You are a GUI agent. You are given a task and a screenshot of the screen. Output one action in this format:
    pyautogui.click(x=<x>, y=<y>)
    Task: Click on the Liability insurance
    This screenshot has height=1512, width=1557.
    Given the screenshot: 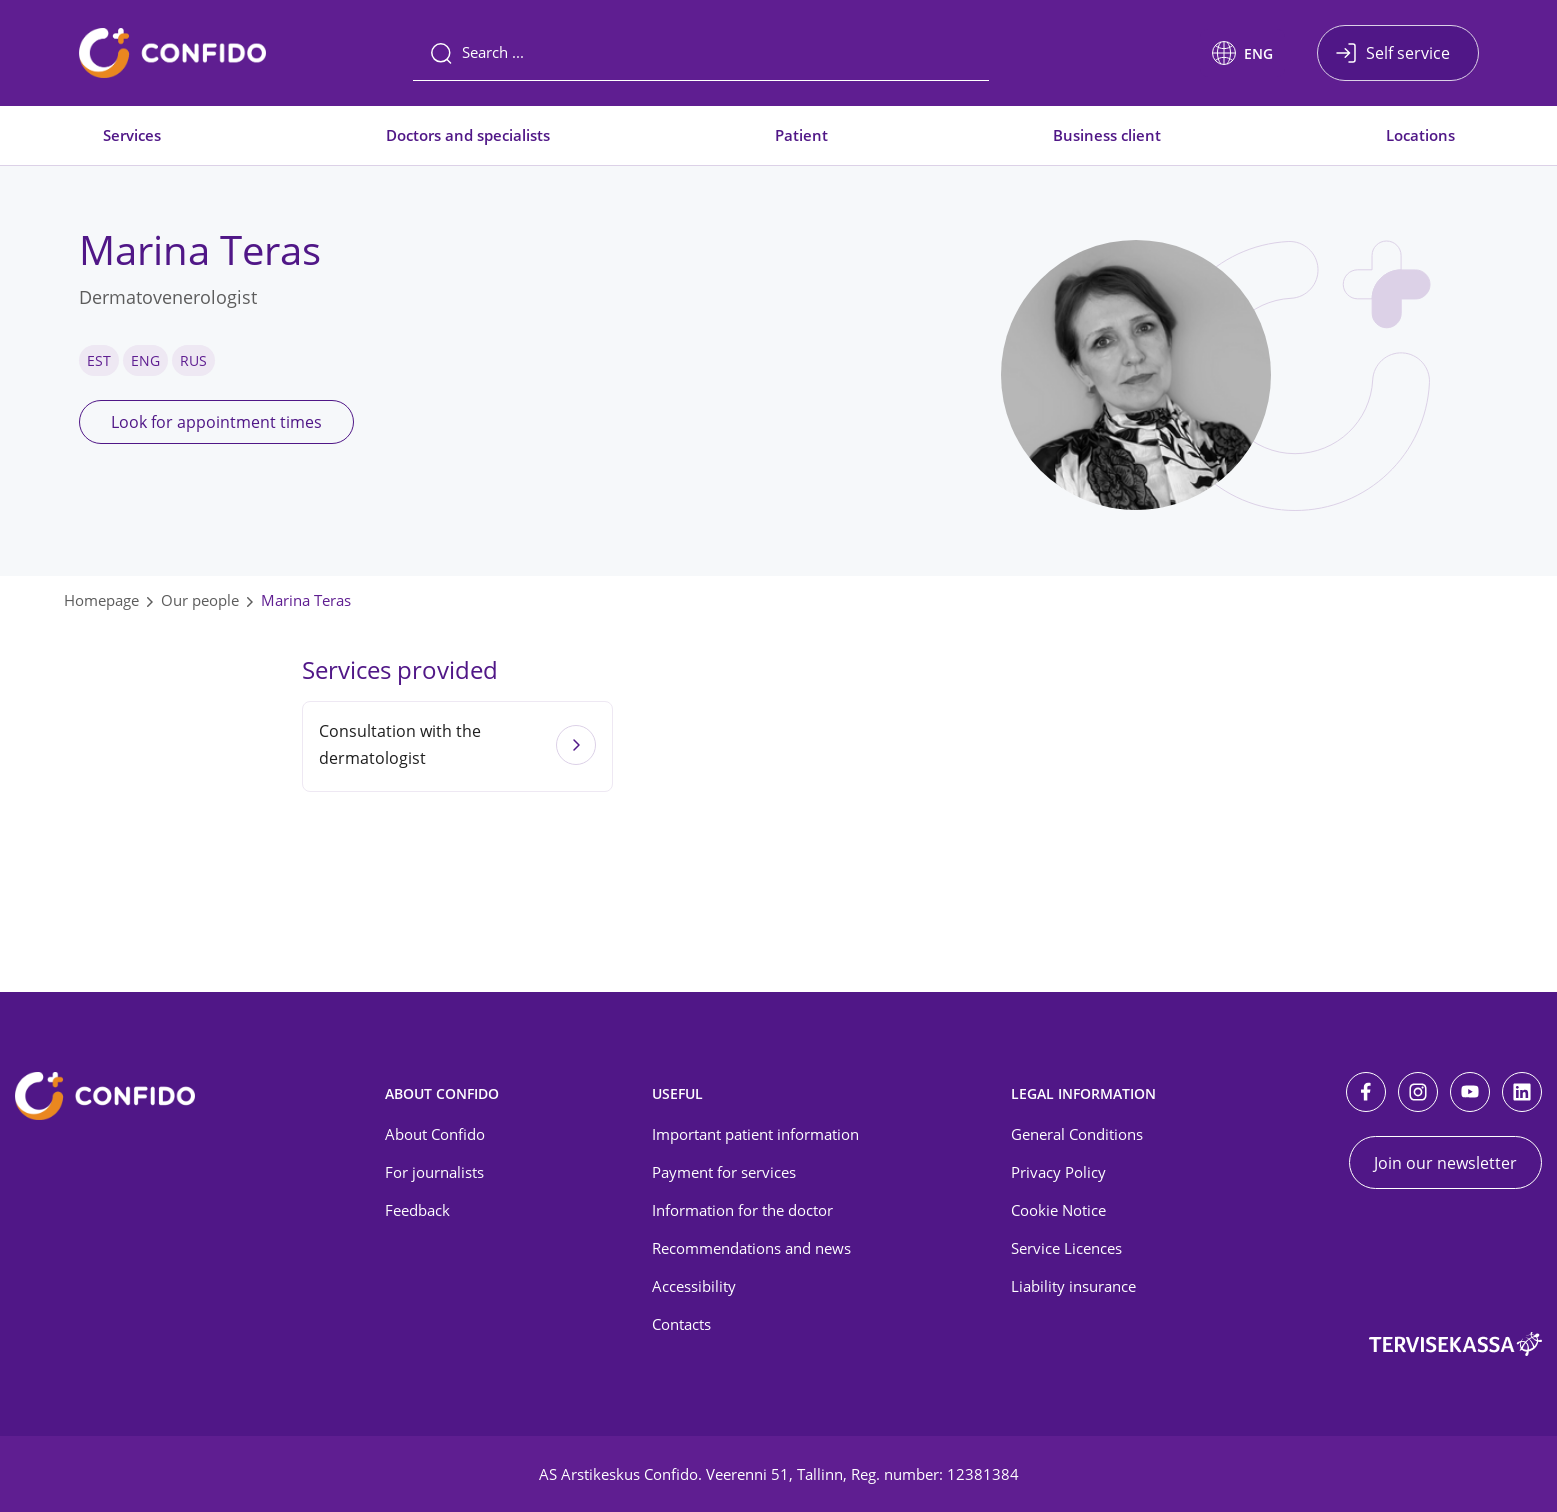 What is the action you would take?
    pyautogui.click(x=1073, y=1286)
    